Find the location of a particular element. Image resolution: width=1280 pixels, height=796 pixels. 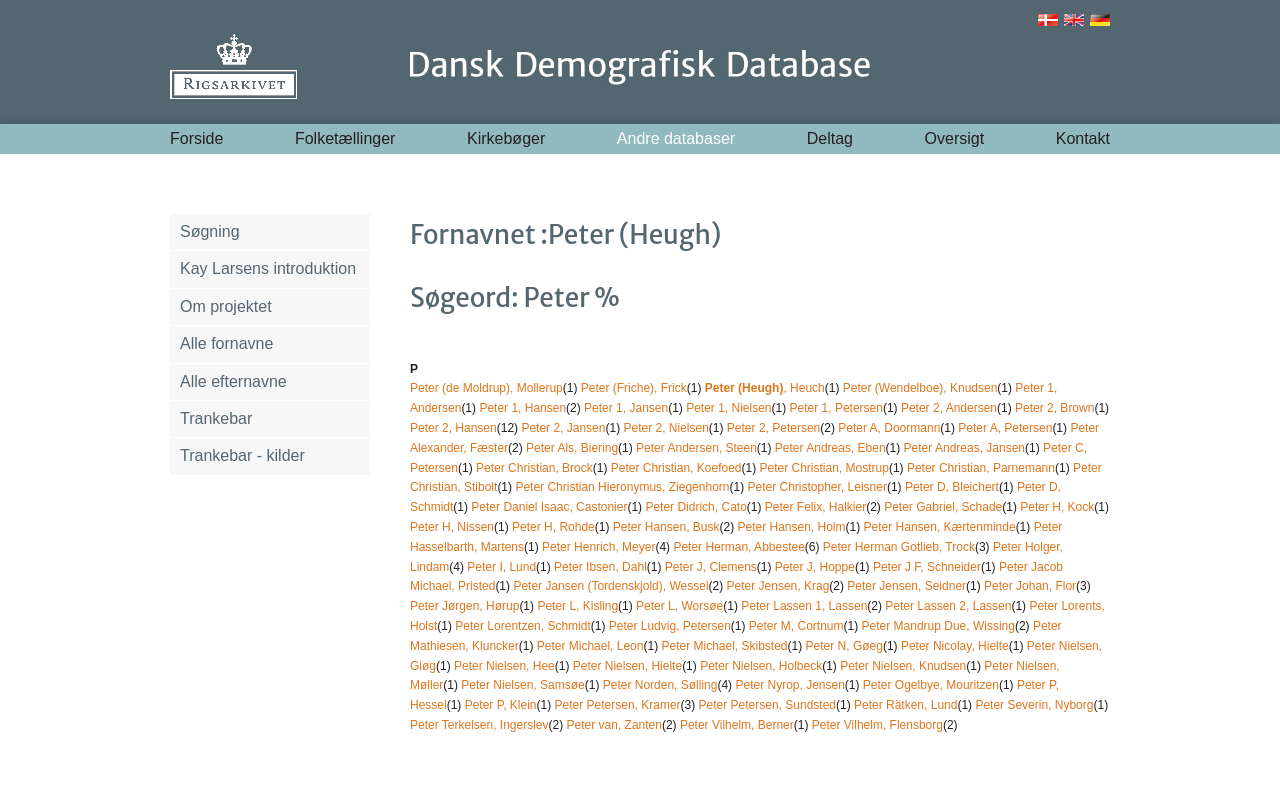

Peter Christian, Brock is located at coordinates (534, 468).